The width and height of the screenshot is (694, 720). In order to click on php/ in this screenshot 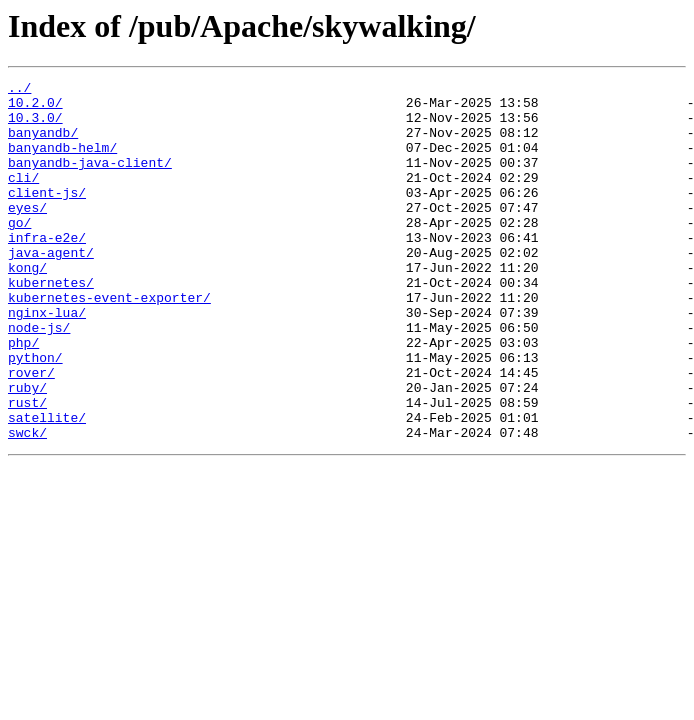, I will do `click(23, 396)`.